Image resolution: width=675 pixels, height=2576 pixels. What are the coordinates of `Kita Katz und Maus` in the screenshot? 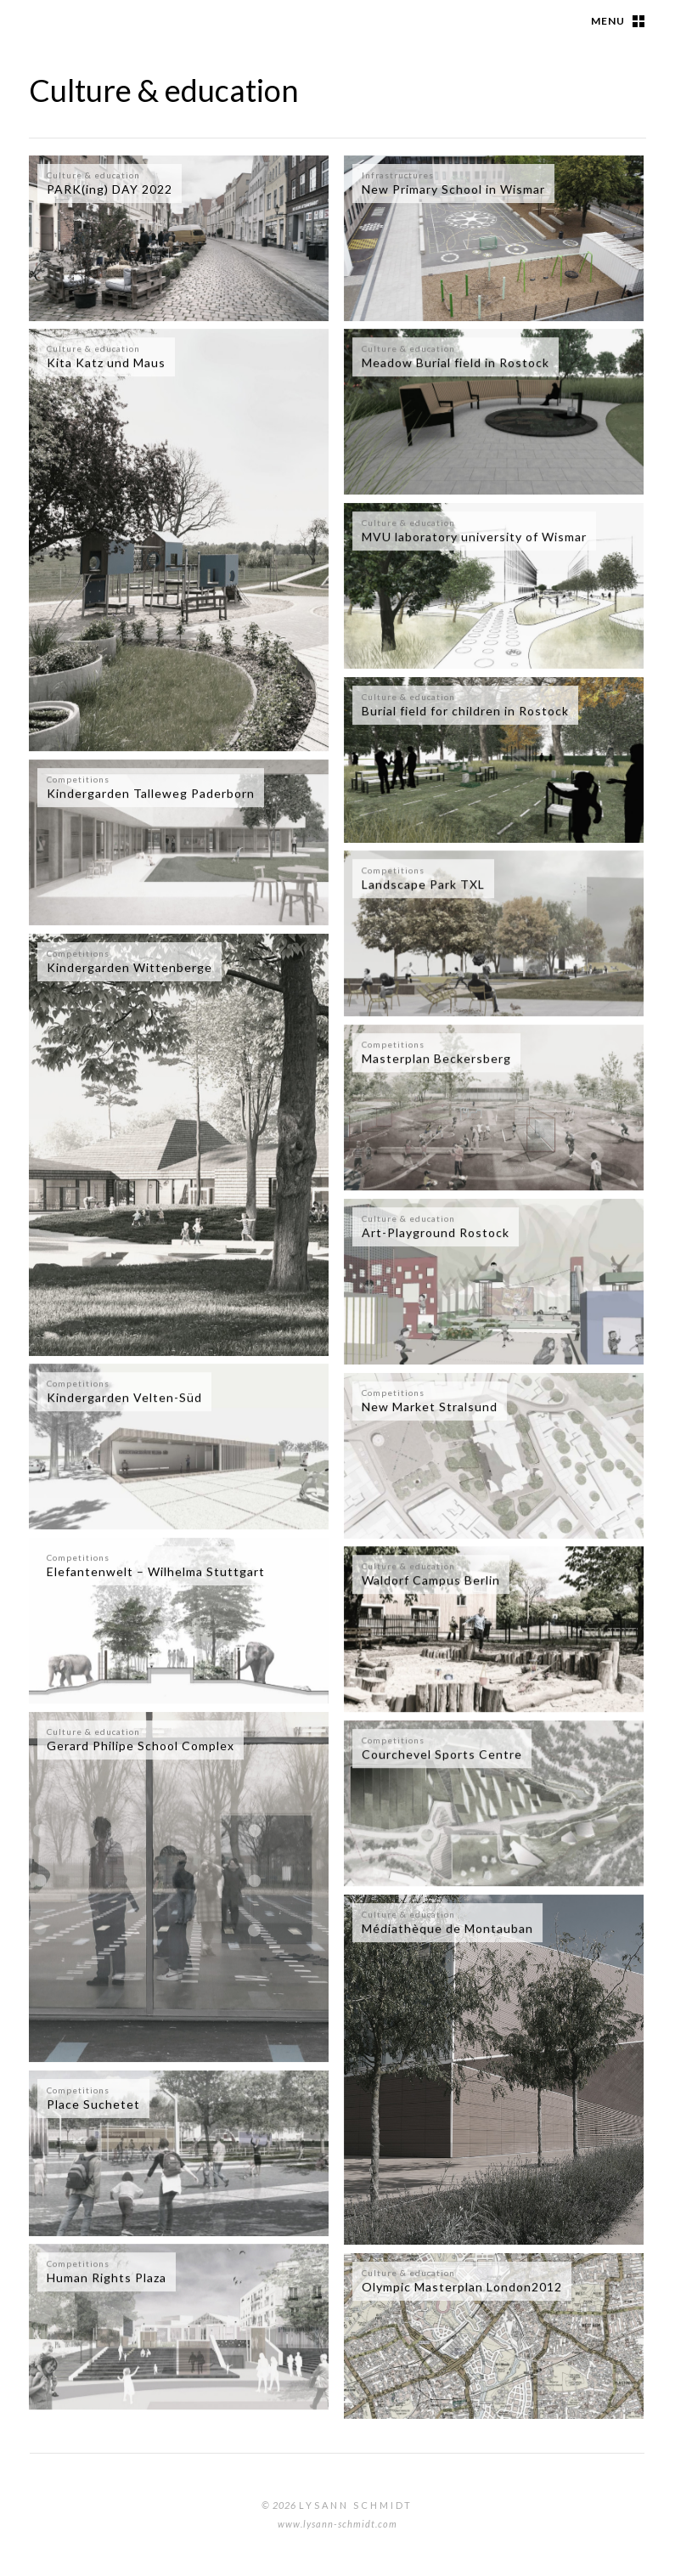 It's located at (106, 362).